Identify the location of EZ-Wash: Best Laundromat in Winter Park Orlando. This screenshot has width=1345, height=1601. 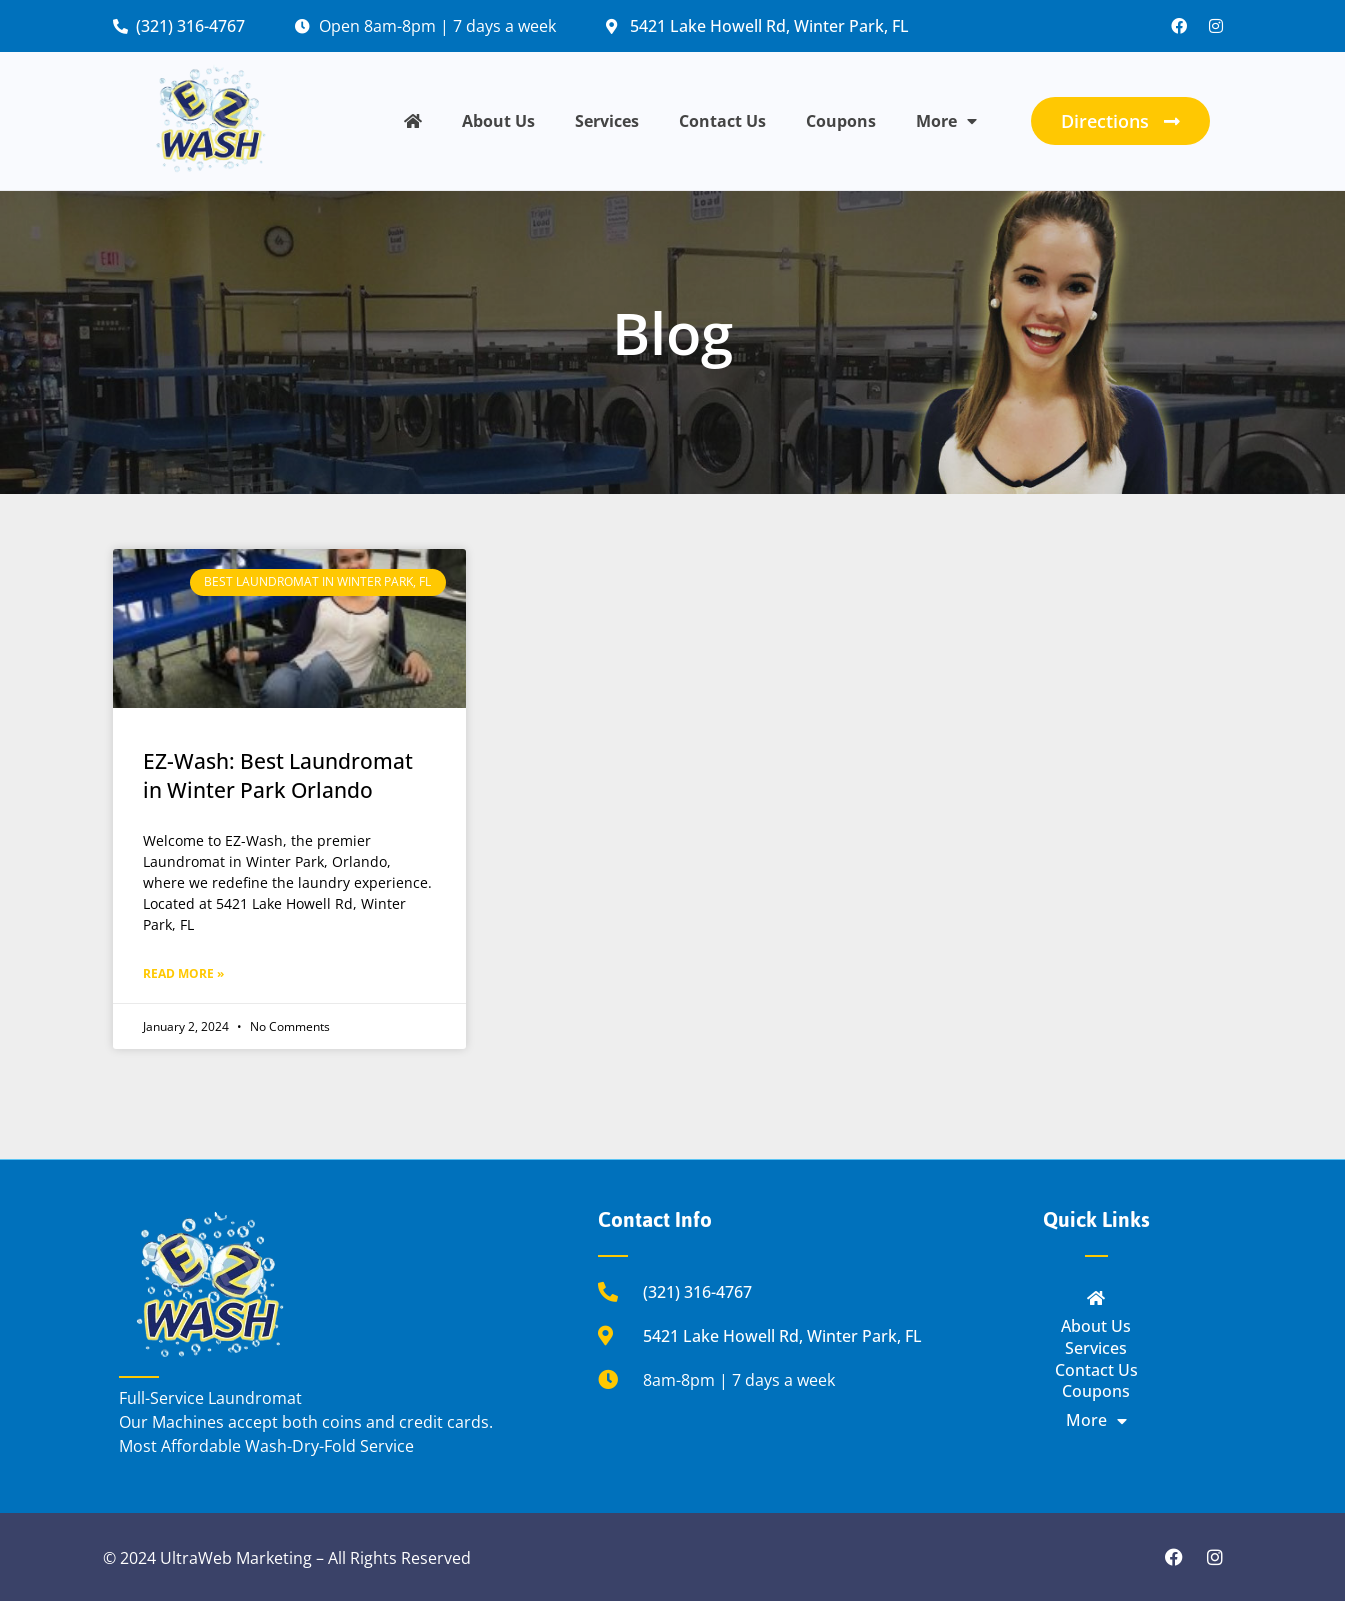
(278, 775).